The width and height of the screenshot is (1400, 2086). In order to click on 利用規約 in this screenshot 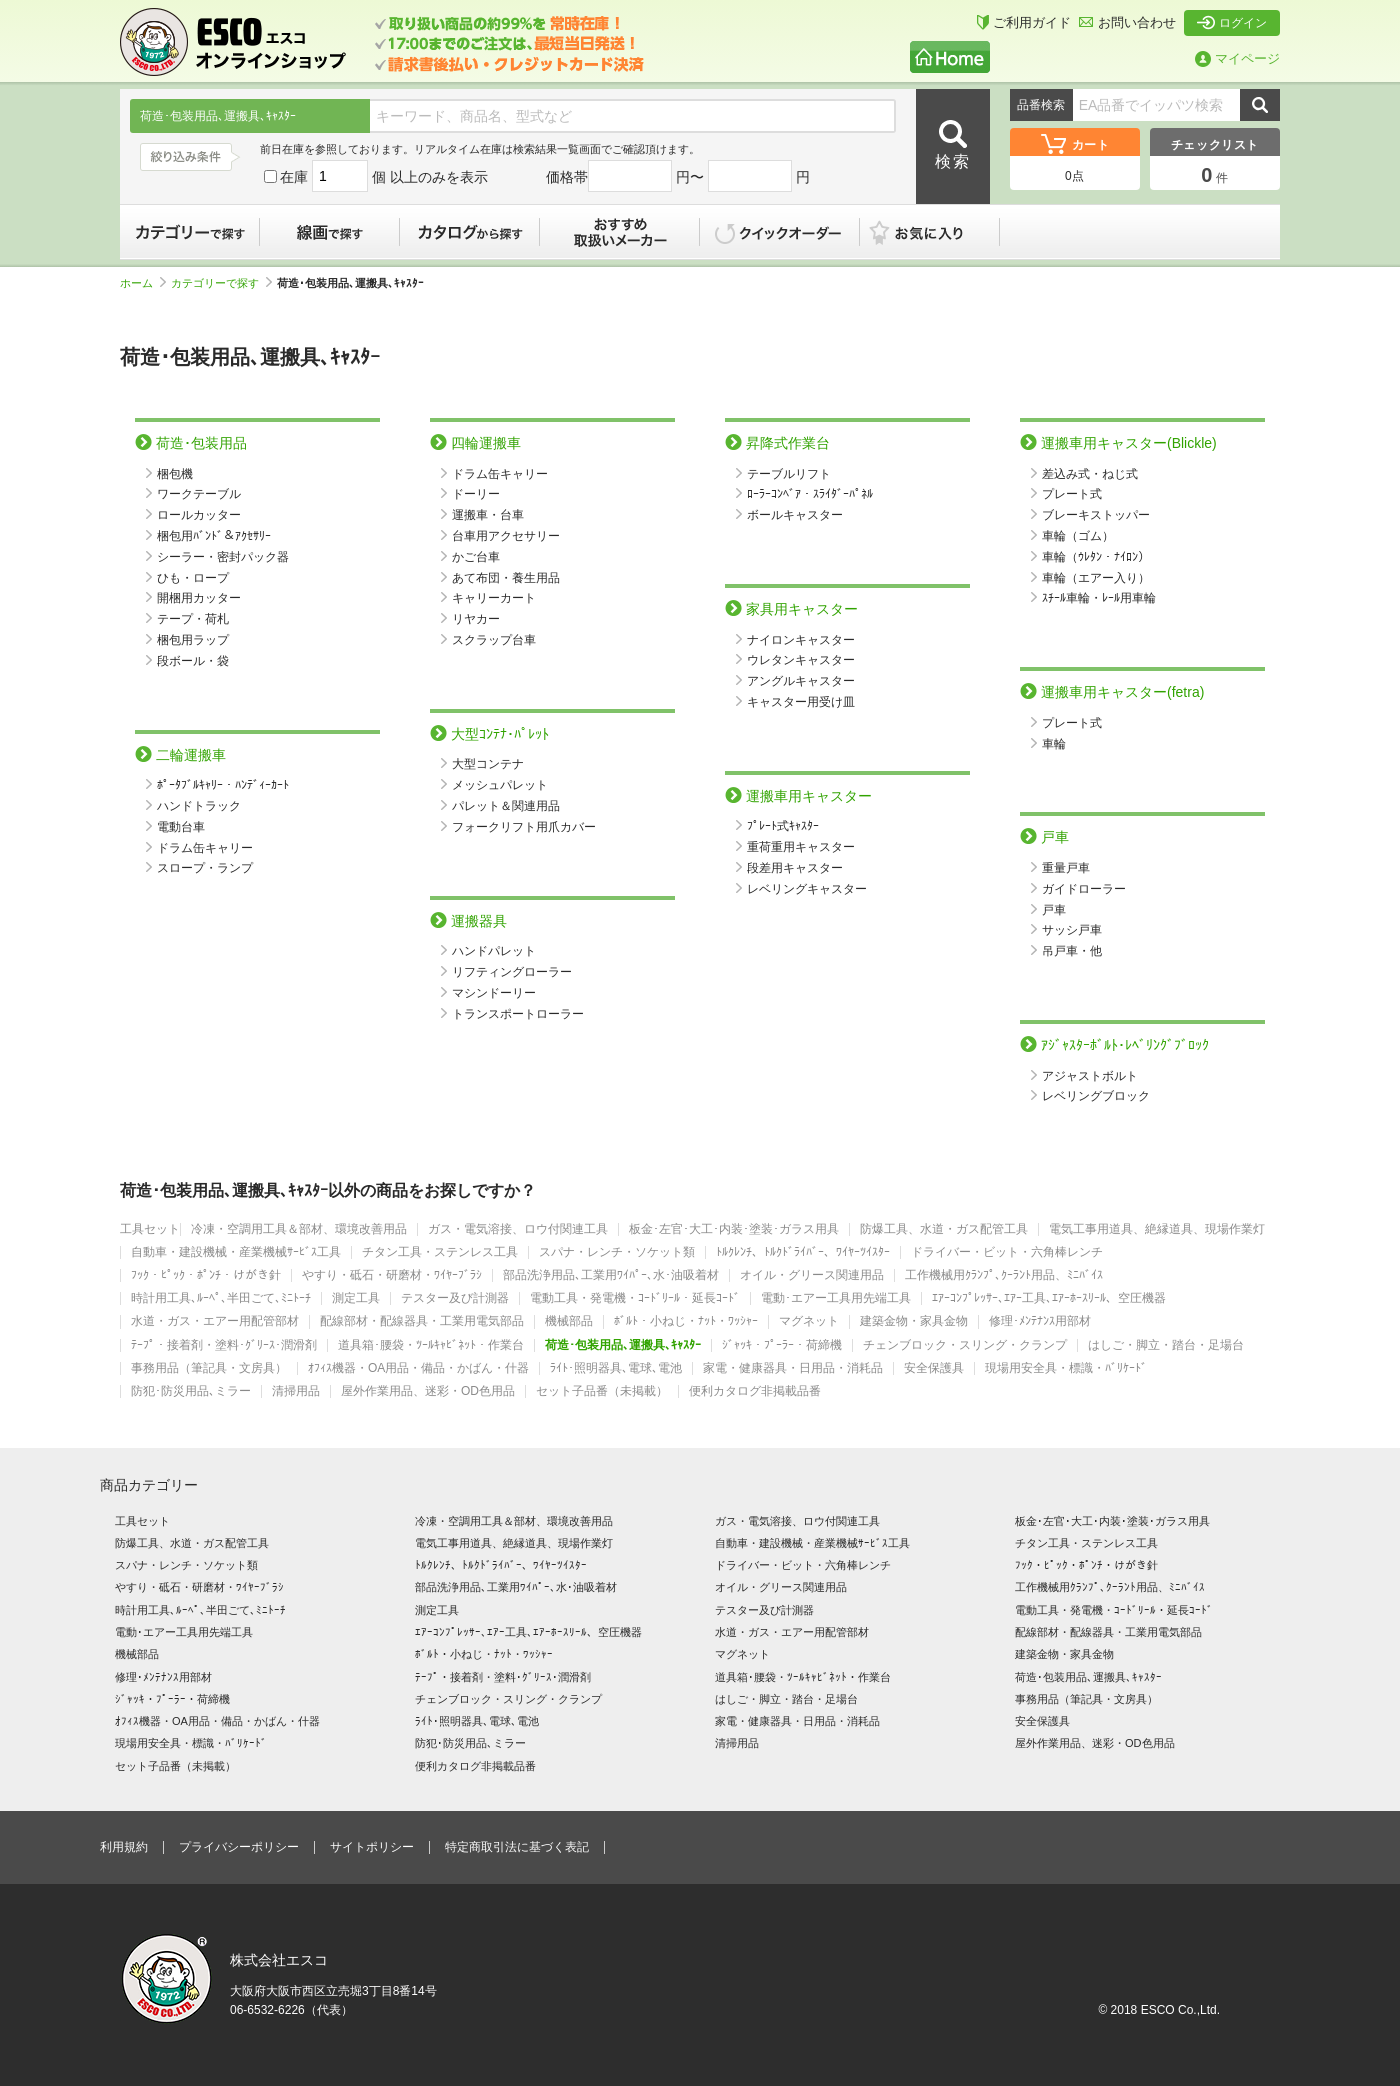, I will do `click(124, 1847)`.